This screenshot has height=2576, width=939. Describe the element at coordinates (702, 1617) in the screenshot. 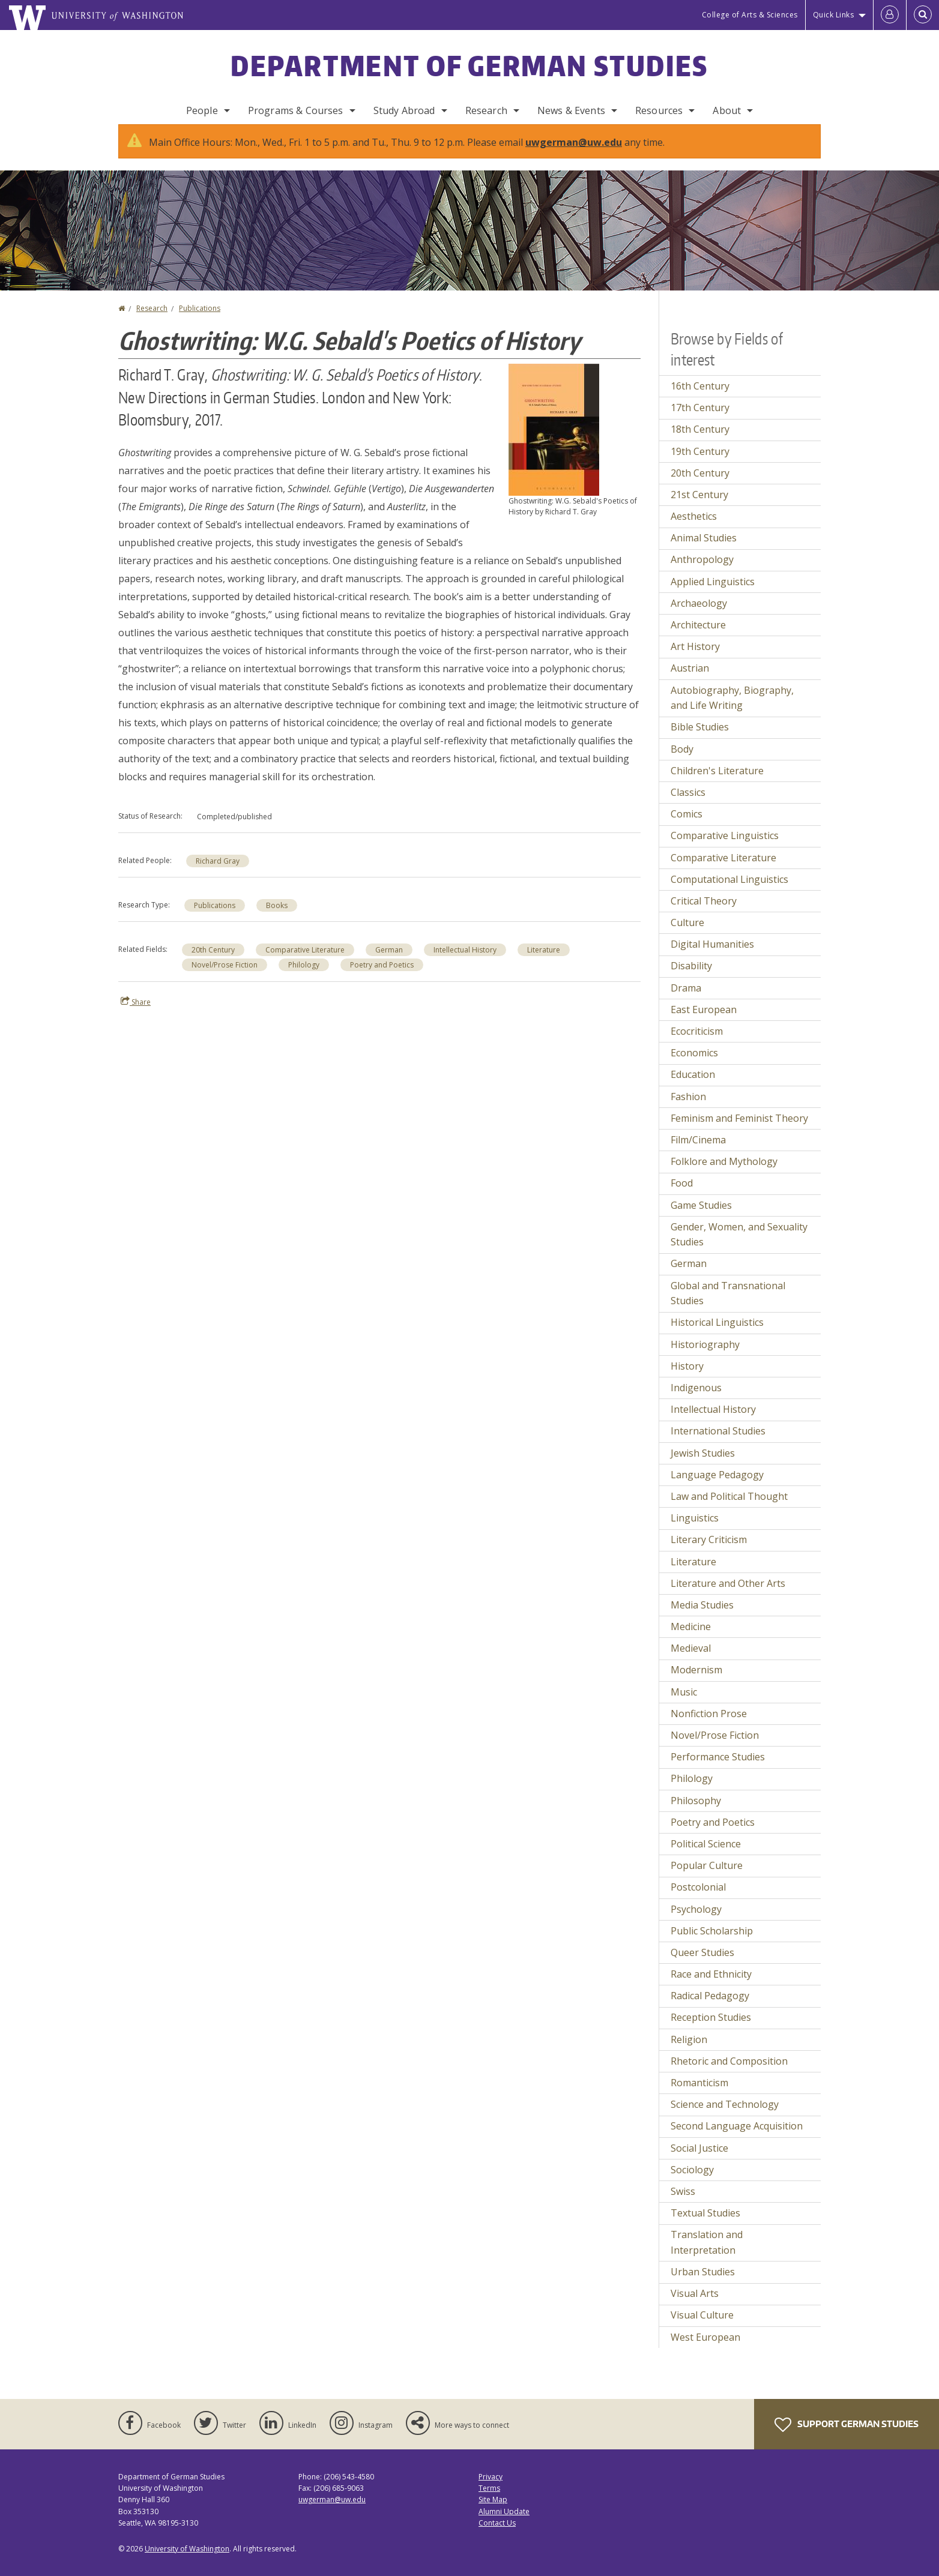

I see `Media Studies` at that location.